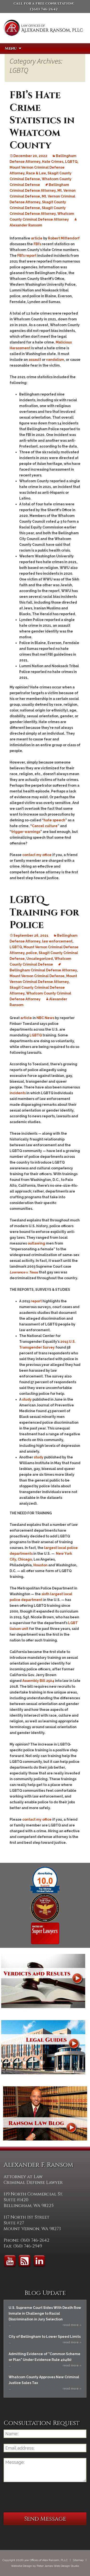  Describe the element at coordinates (36, 173) in the screenshot. I see `Race & Law` at that location.